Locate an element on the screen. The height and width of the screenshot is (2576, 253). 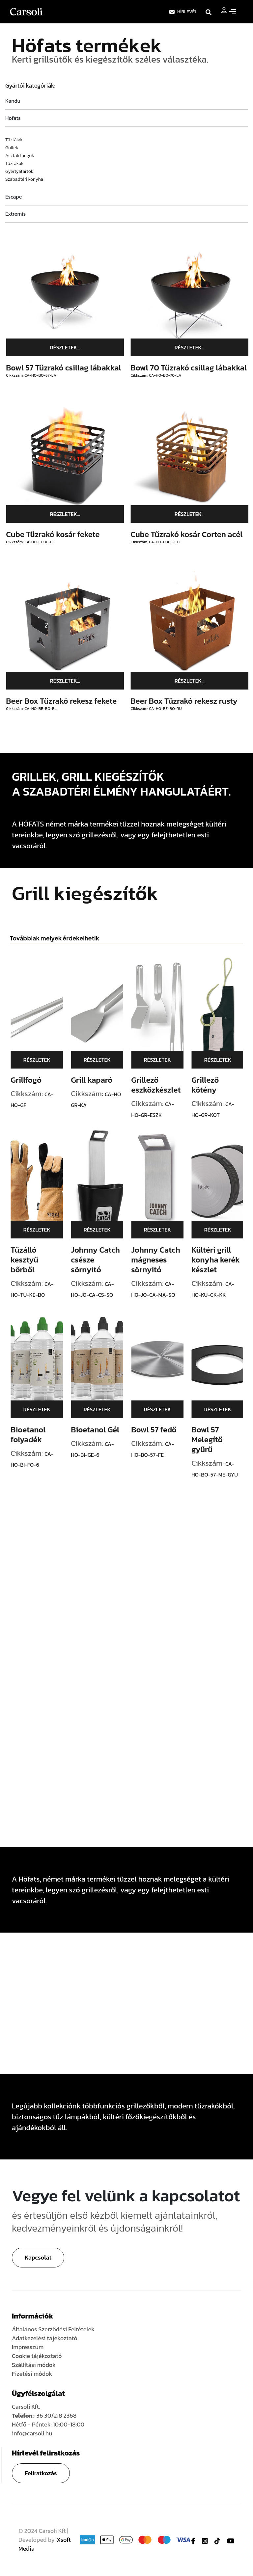
Tűztálak is located at coordinates (14, 139).